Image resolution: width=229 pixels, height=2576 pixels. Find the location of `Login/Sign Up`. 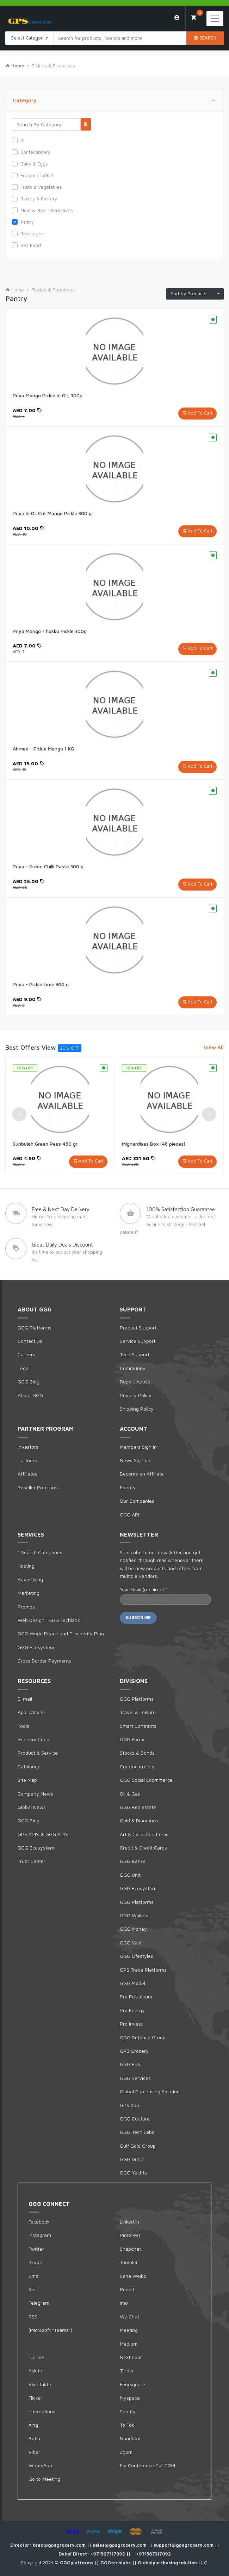

Login/Sign Up is located at coordinates (177, 17).